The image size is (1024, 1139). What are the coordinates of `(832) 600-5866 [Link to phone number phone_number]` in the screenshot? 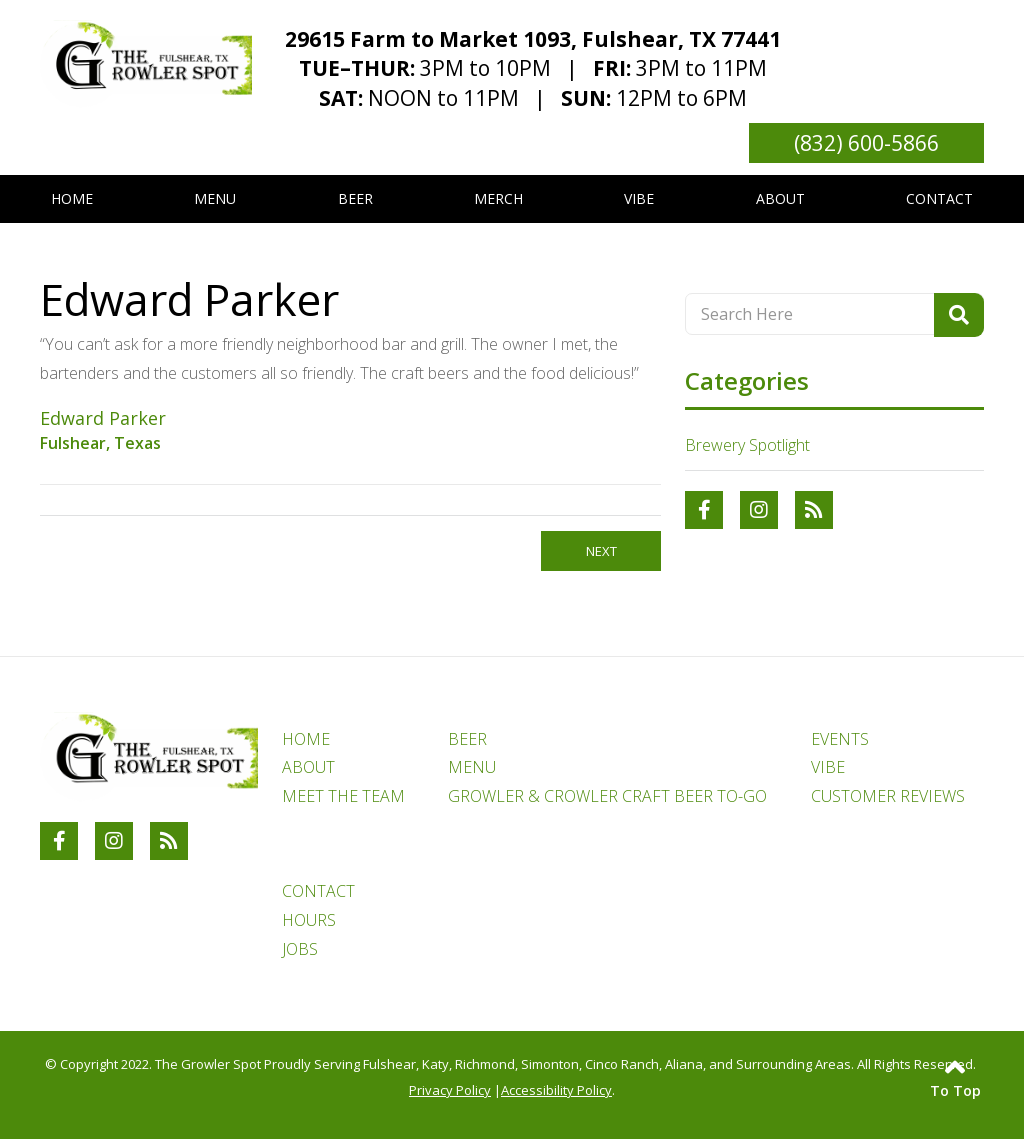 It's located at (866, 143).